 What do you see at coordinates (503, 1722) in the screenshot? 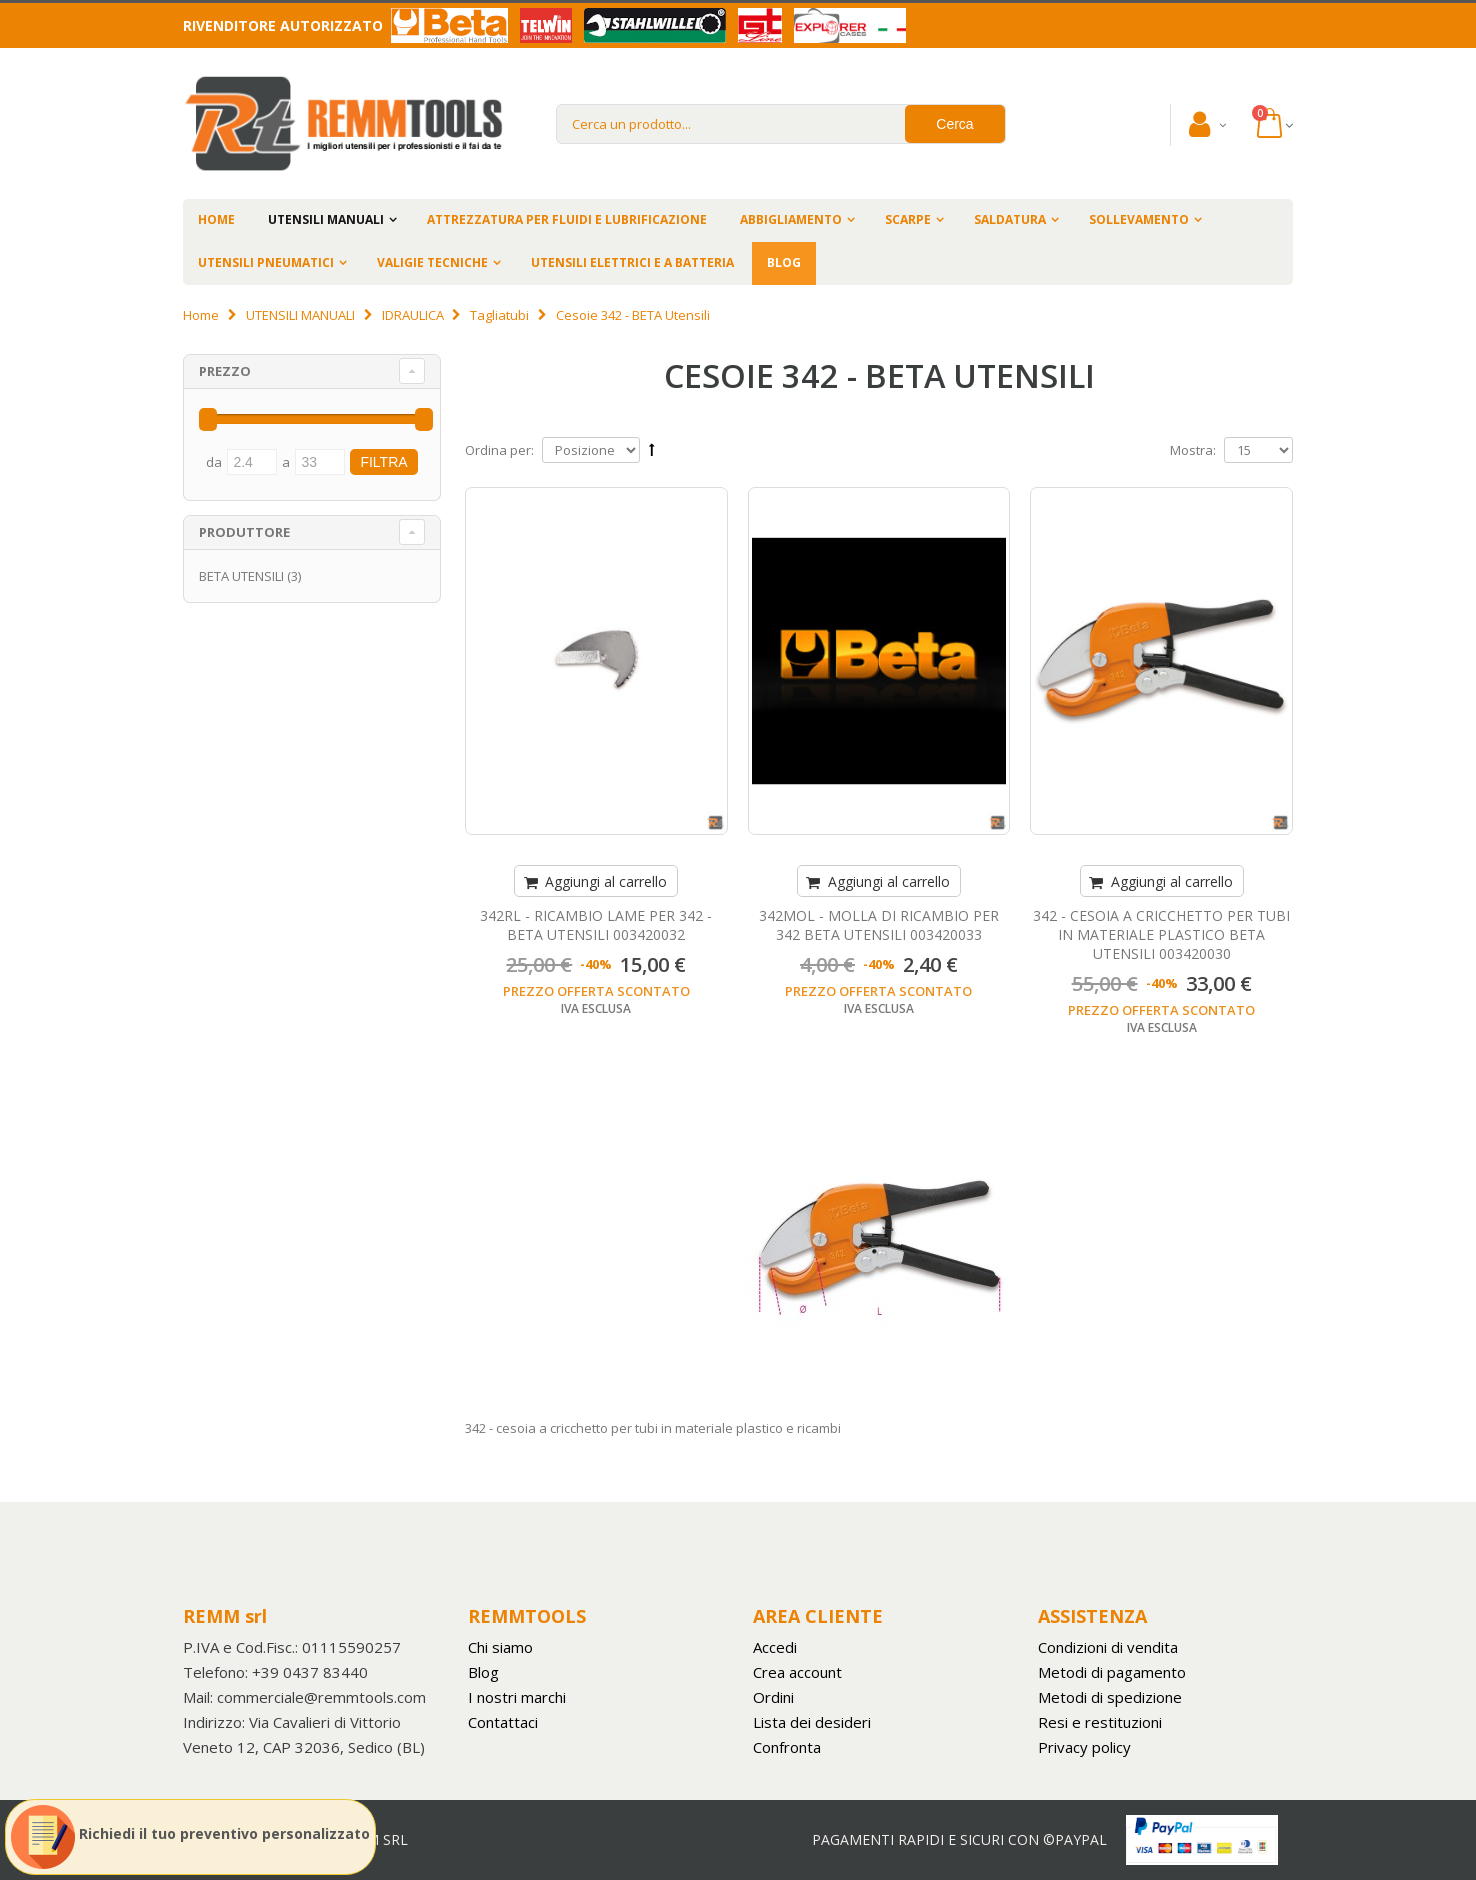
I see `Contattaci` at bounding box center [503, 1722].